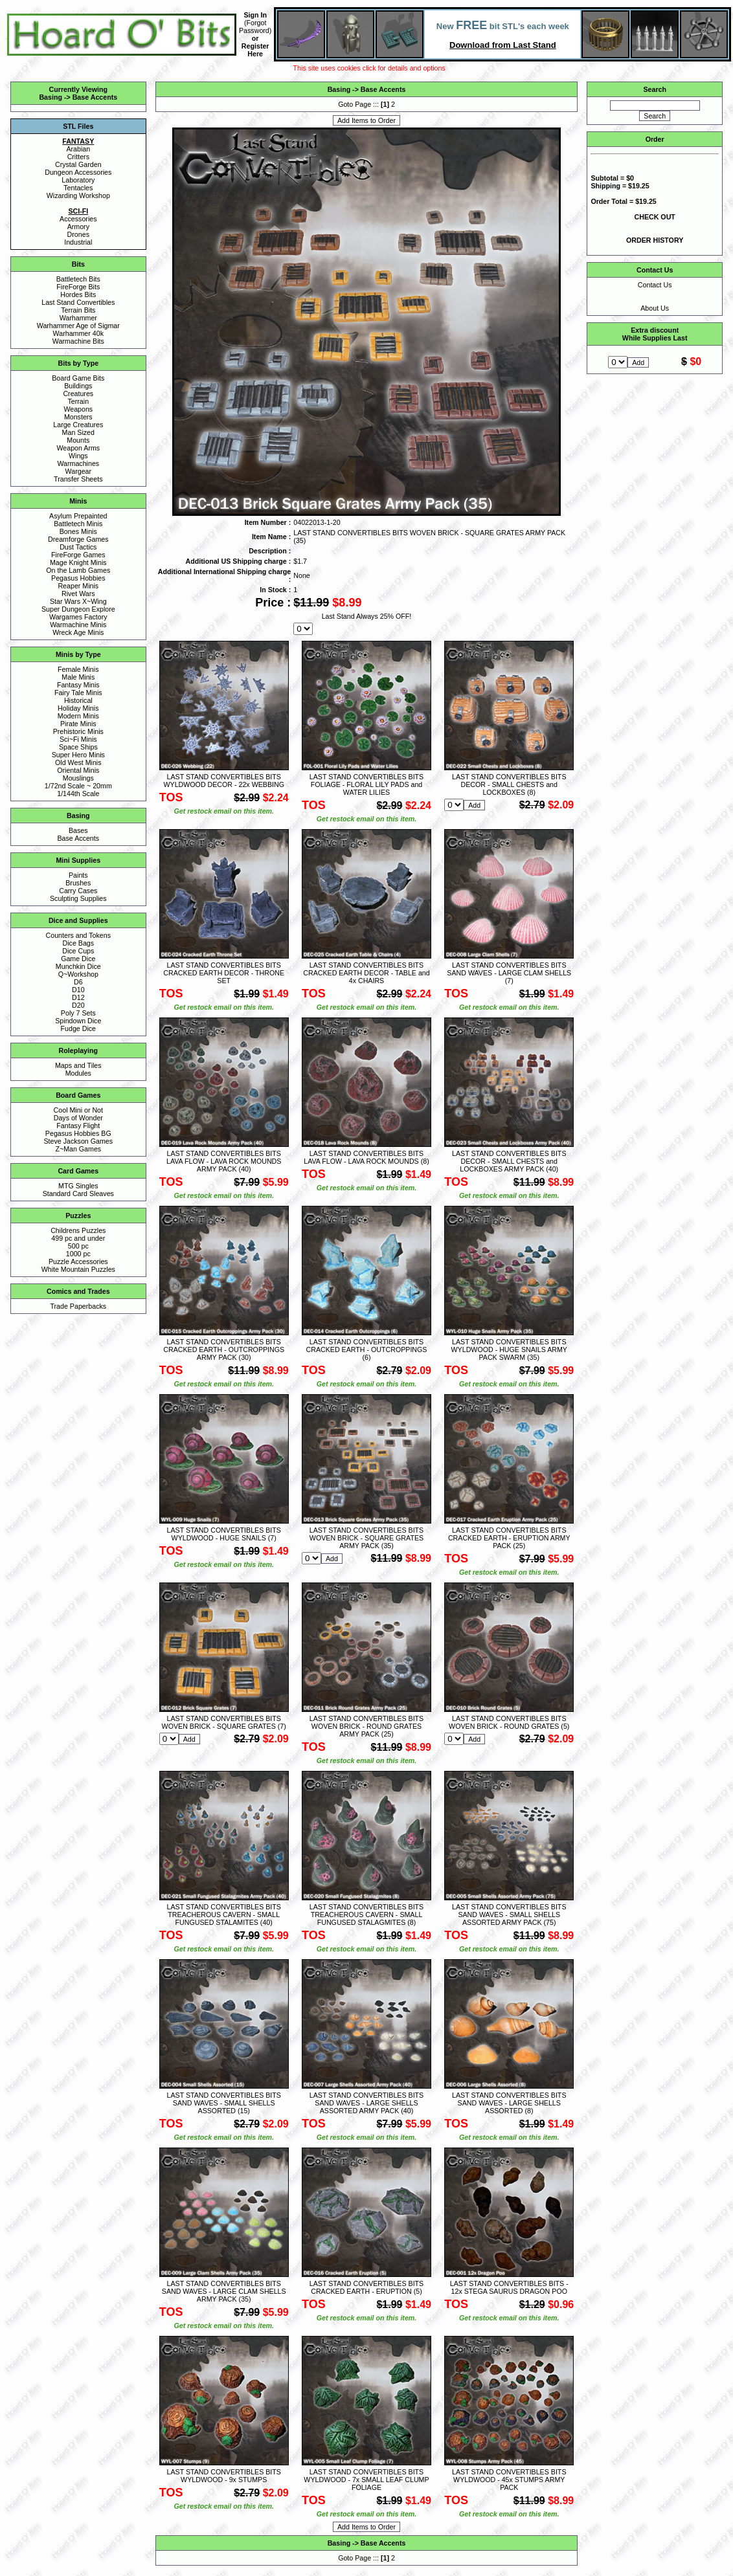 The image size is (733, 2576). Describe the element at coordinates (223, 2475) in the screenshot. I see `LAST STAND CONVERTIBLES BITS WYLDWOOD - 9x STUMPS` at that location.